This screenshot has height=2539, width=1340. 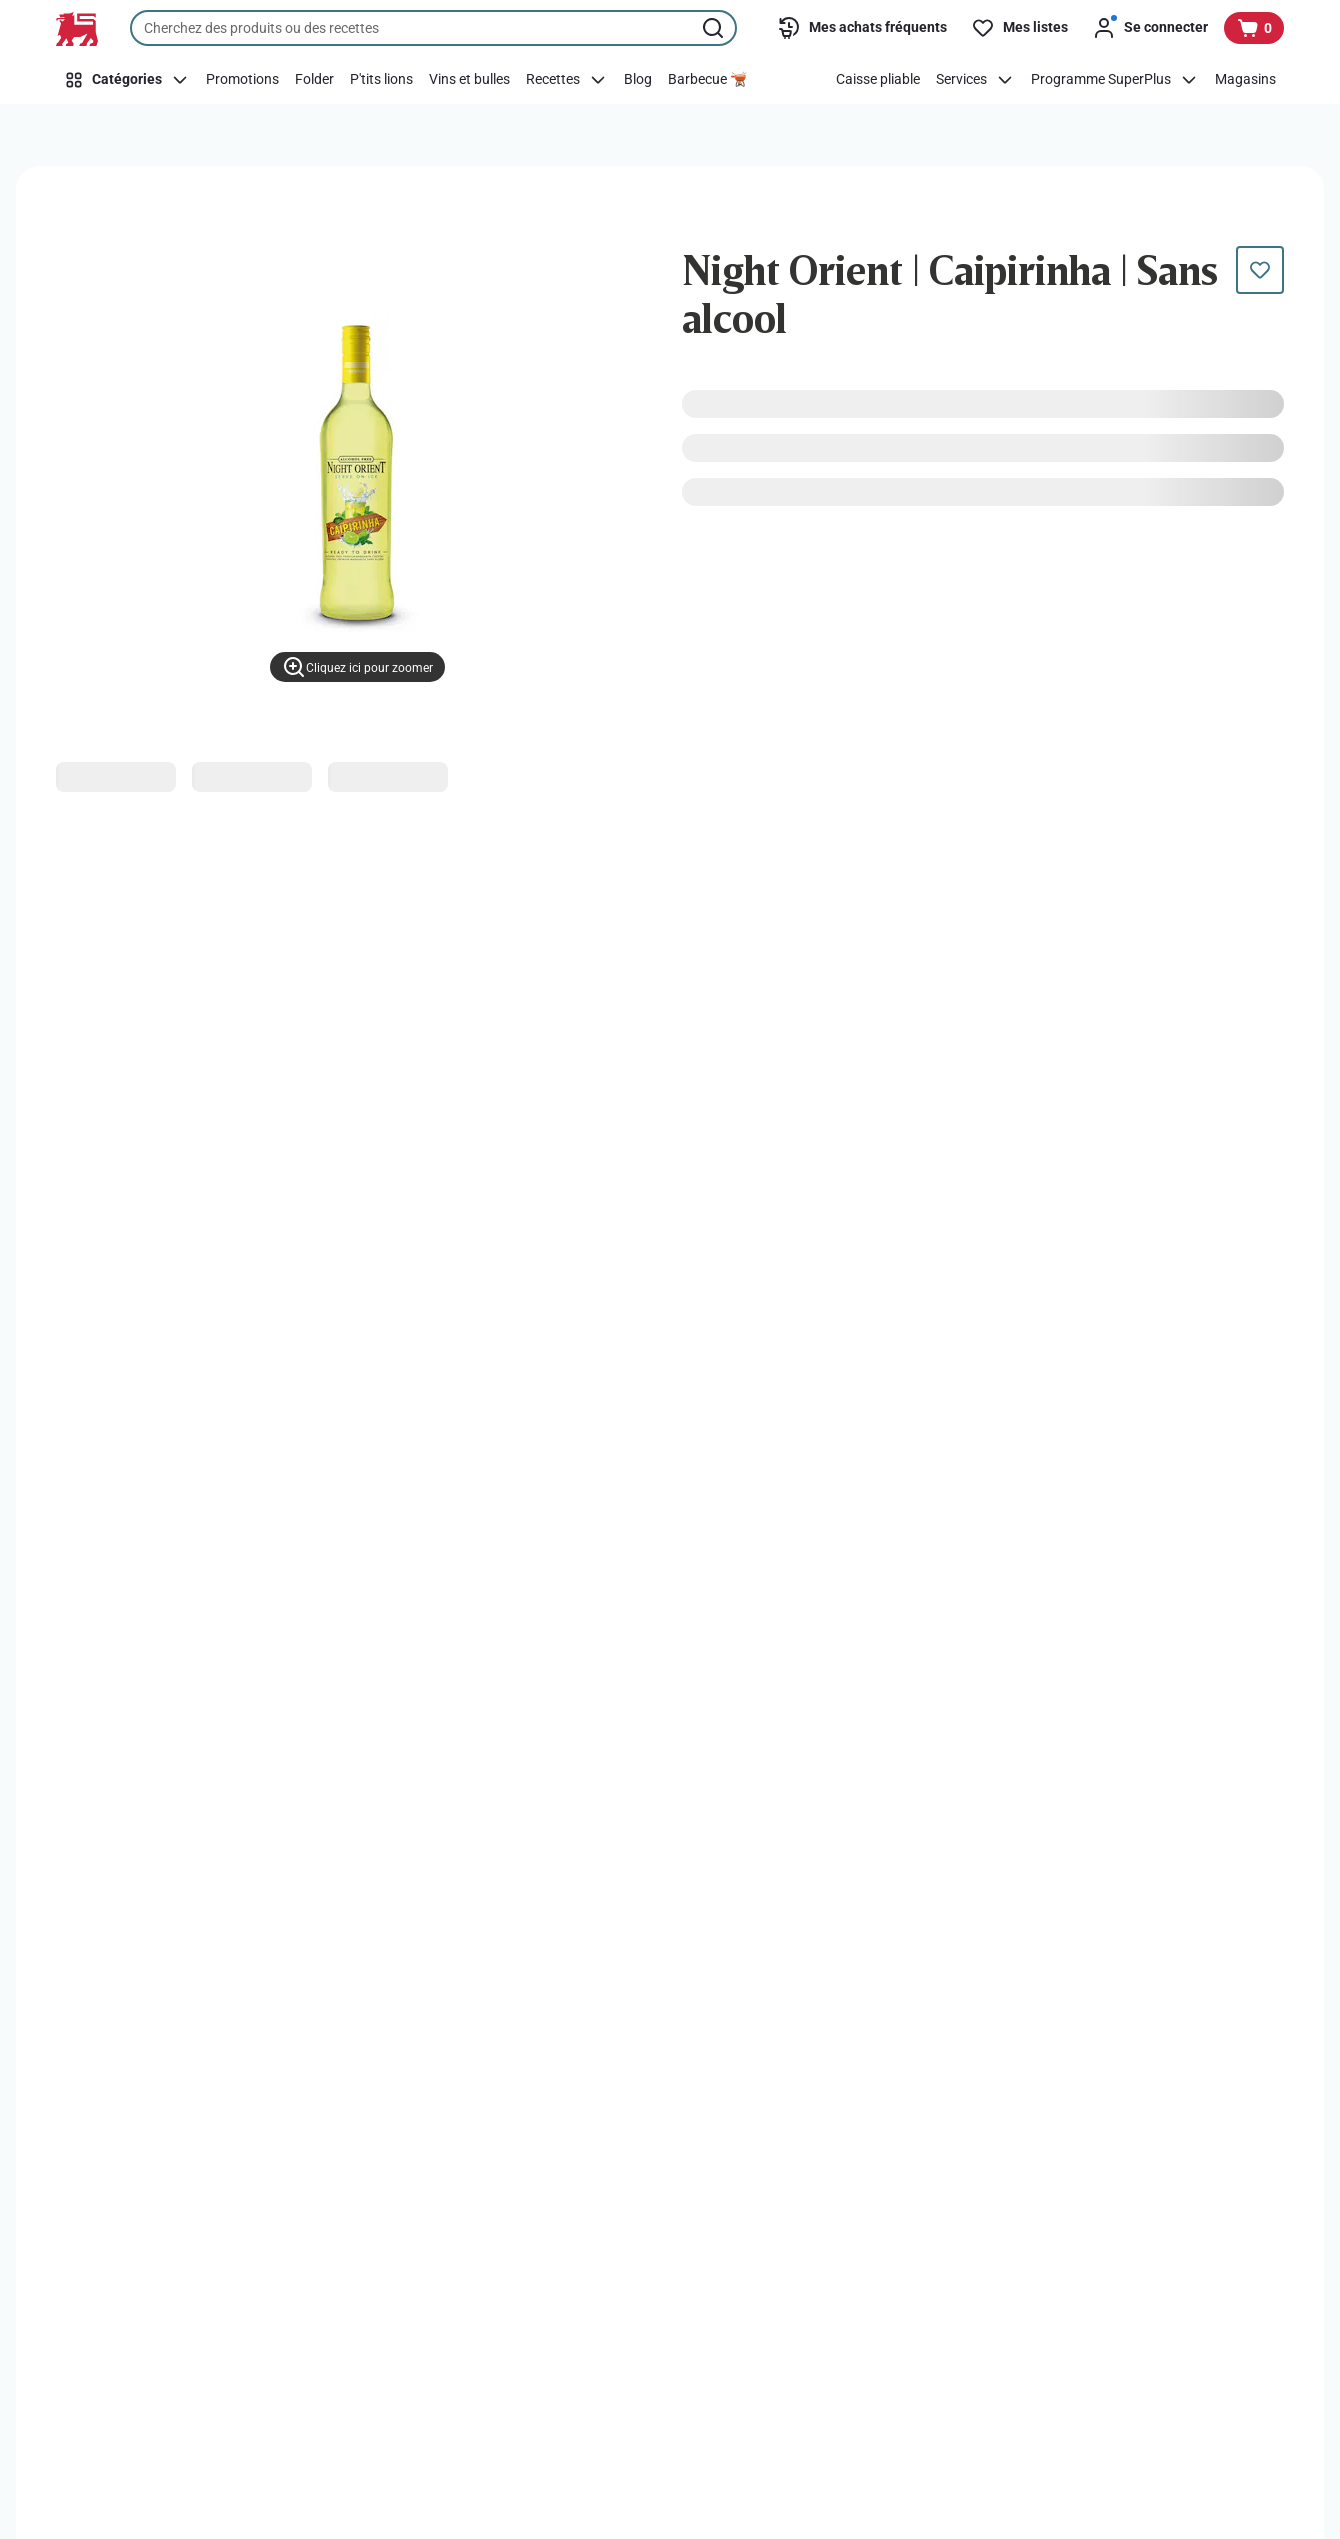 What do you see at coordinates (469, 80) in the screenshot?
I see `[Vins et bulles]` at bounding box center [469, 80].